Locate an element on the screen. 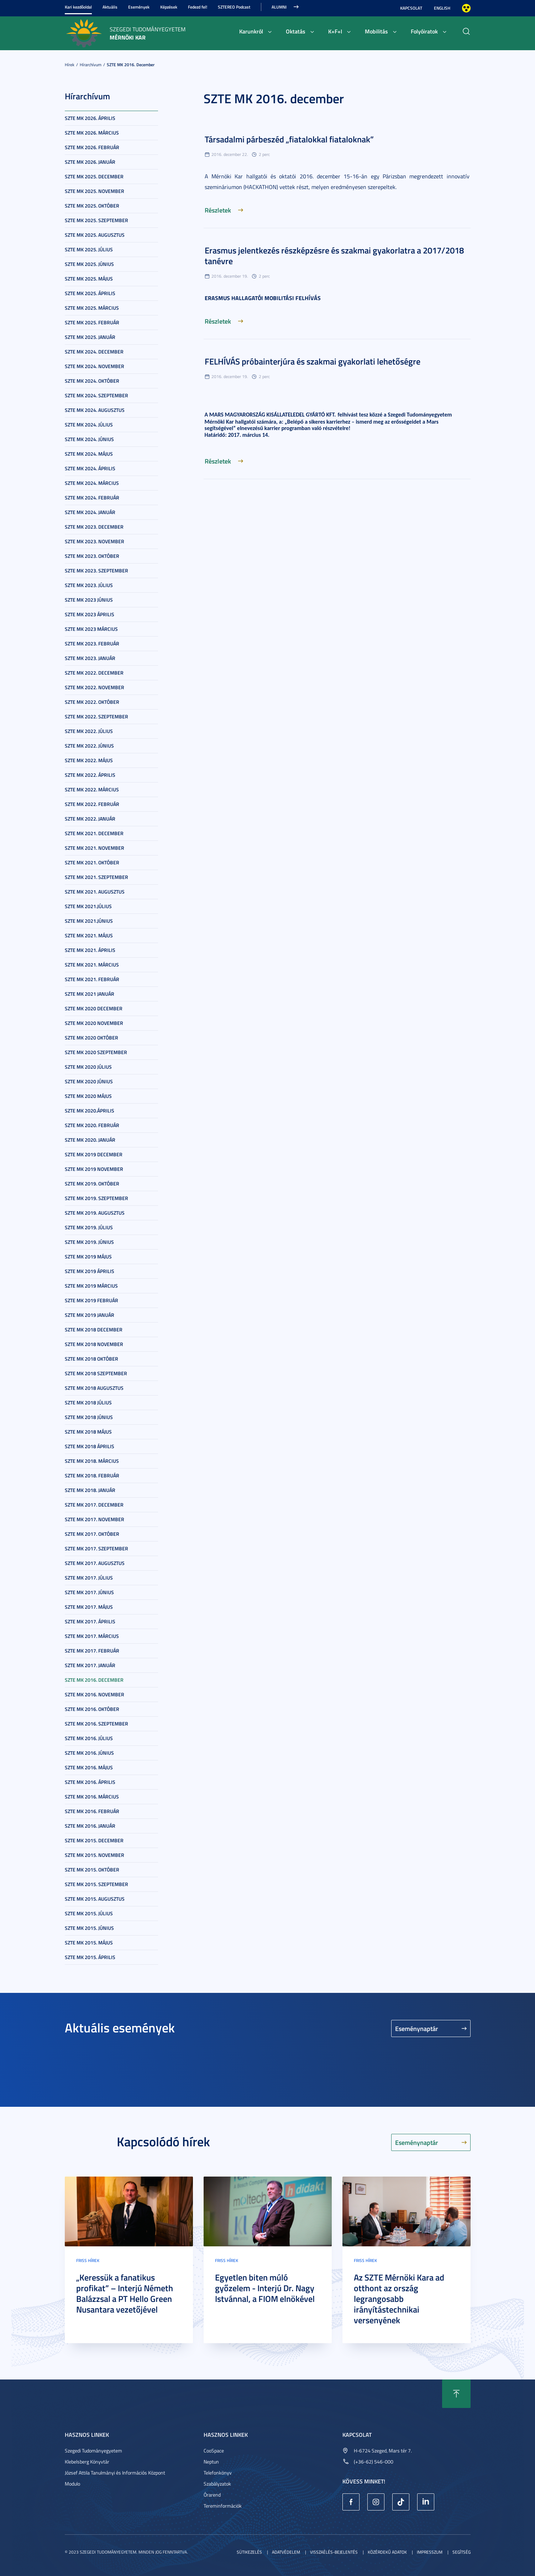  SZTE MK 2024. június is located at coordinates (89, 439).